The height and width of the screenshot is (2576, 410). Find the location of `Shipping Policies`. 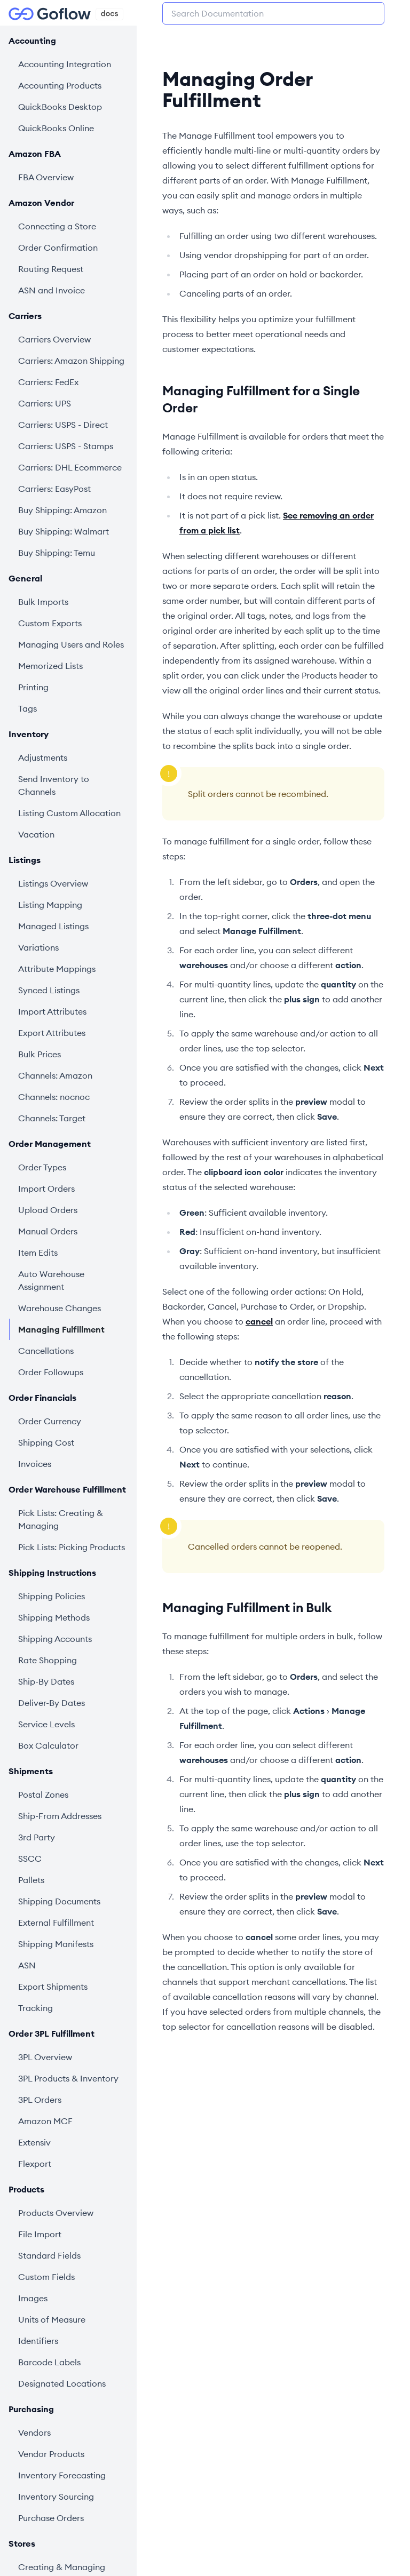

Shipping Policies is located at coordinates (51, 1596).